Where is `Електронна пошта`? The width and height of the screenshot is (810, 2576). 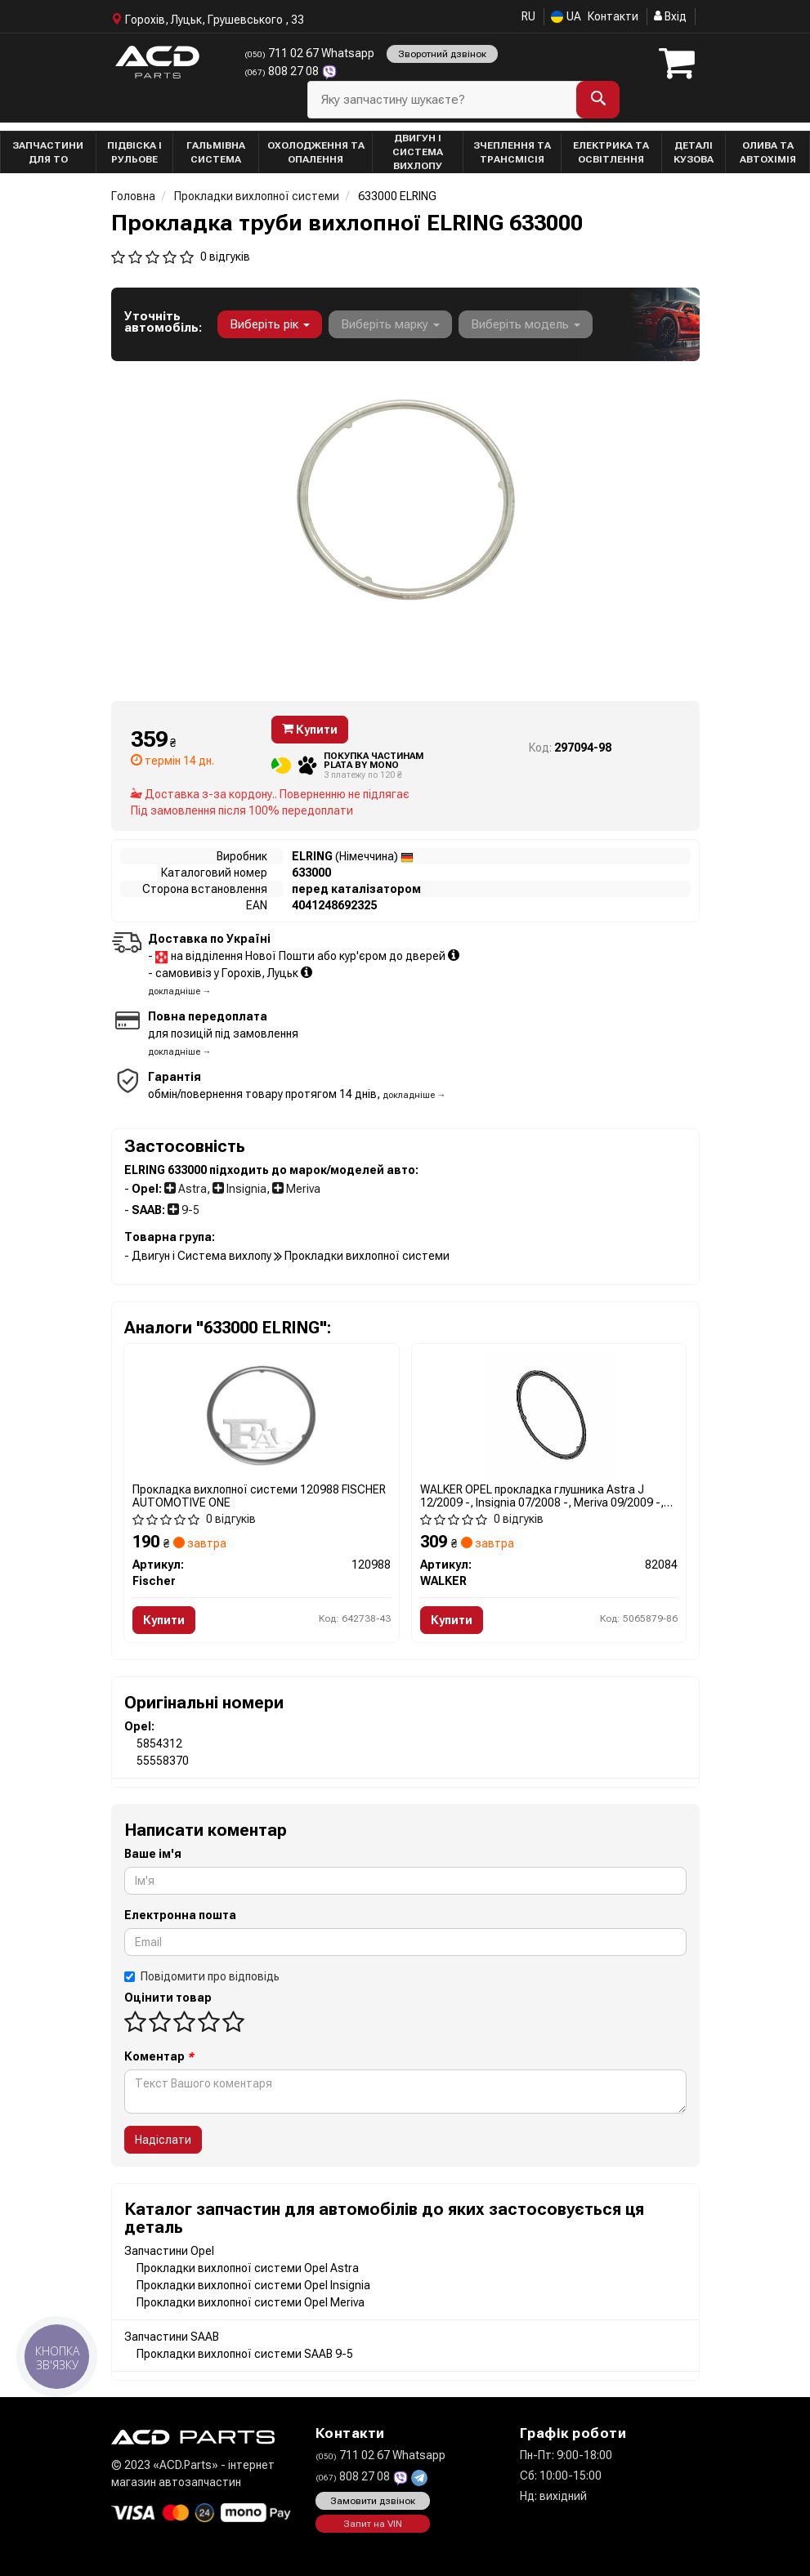 Електронна пошта is located at coordinates (180, 1915).